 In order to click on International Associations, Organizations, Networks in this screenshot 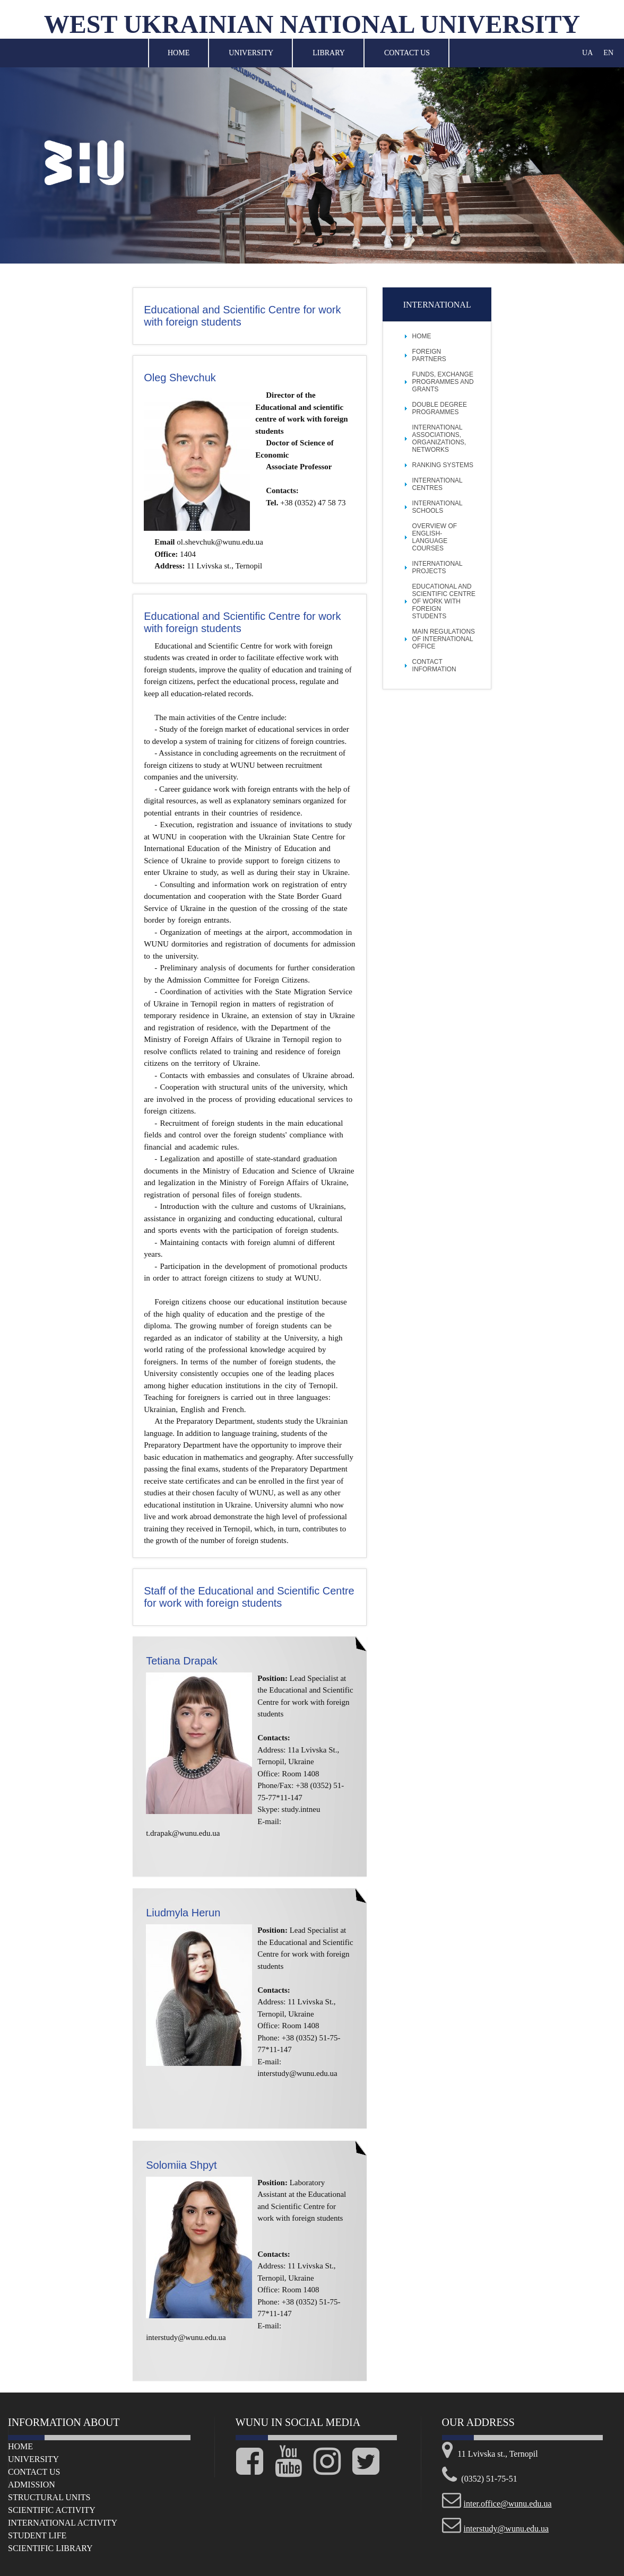, I will do `click(439, 438)`.